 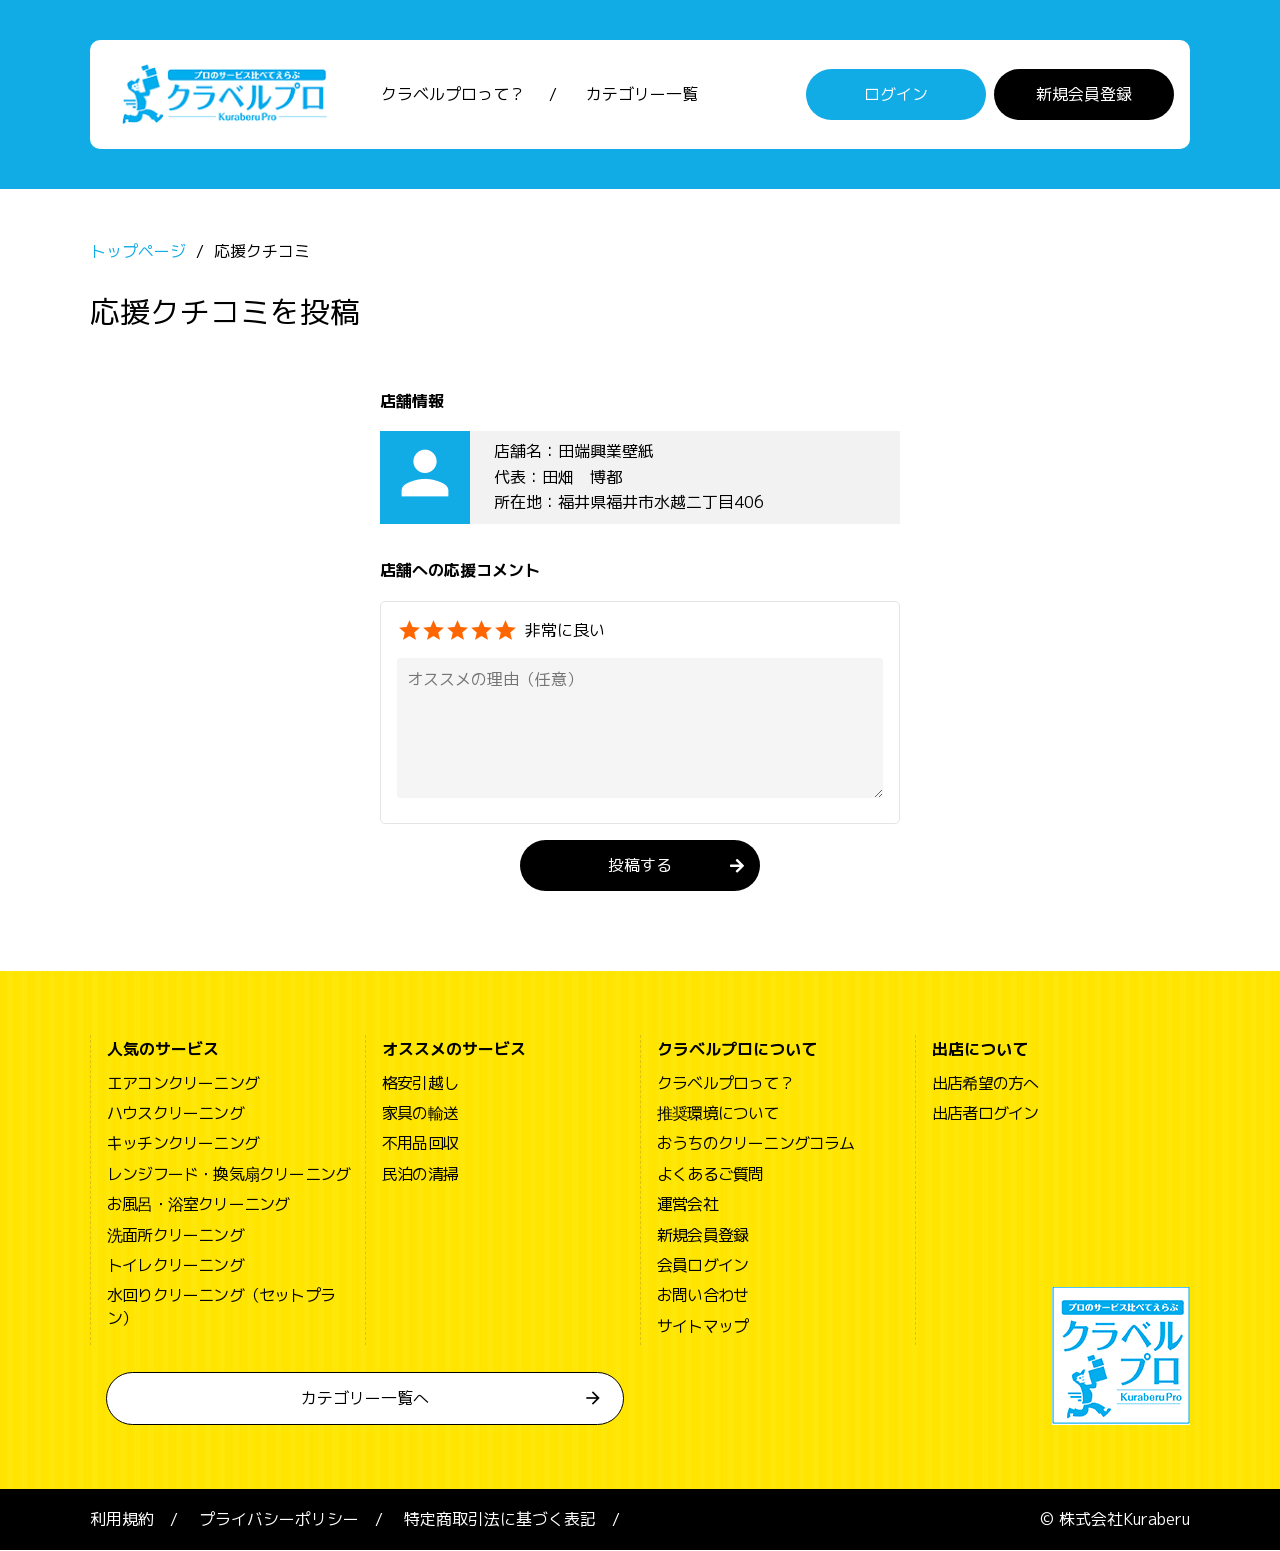 I want to click on おうちのクリーニングコラム, so click(x=756, y=1145).